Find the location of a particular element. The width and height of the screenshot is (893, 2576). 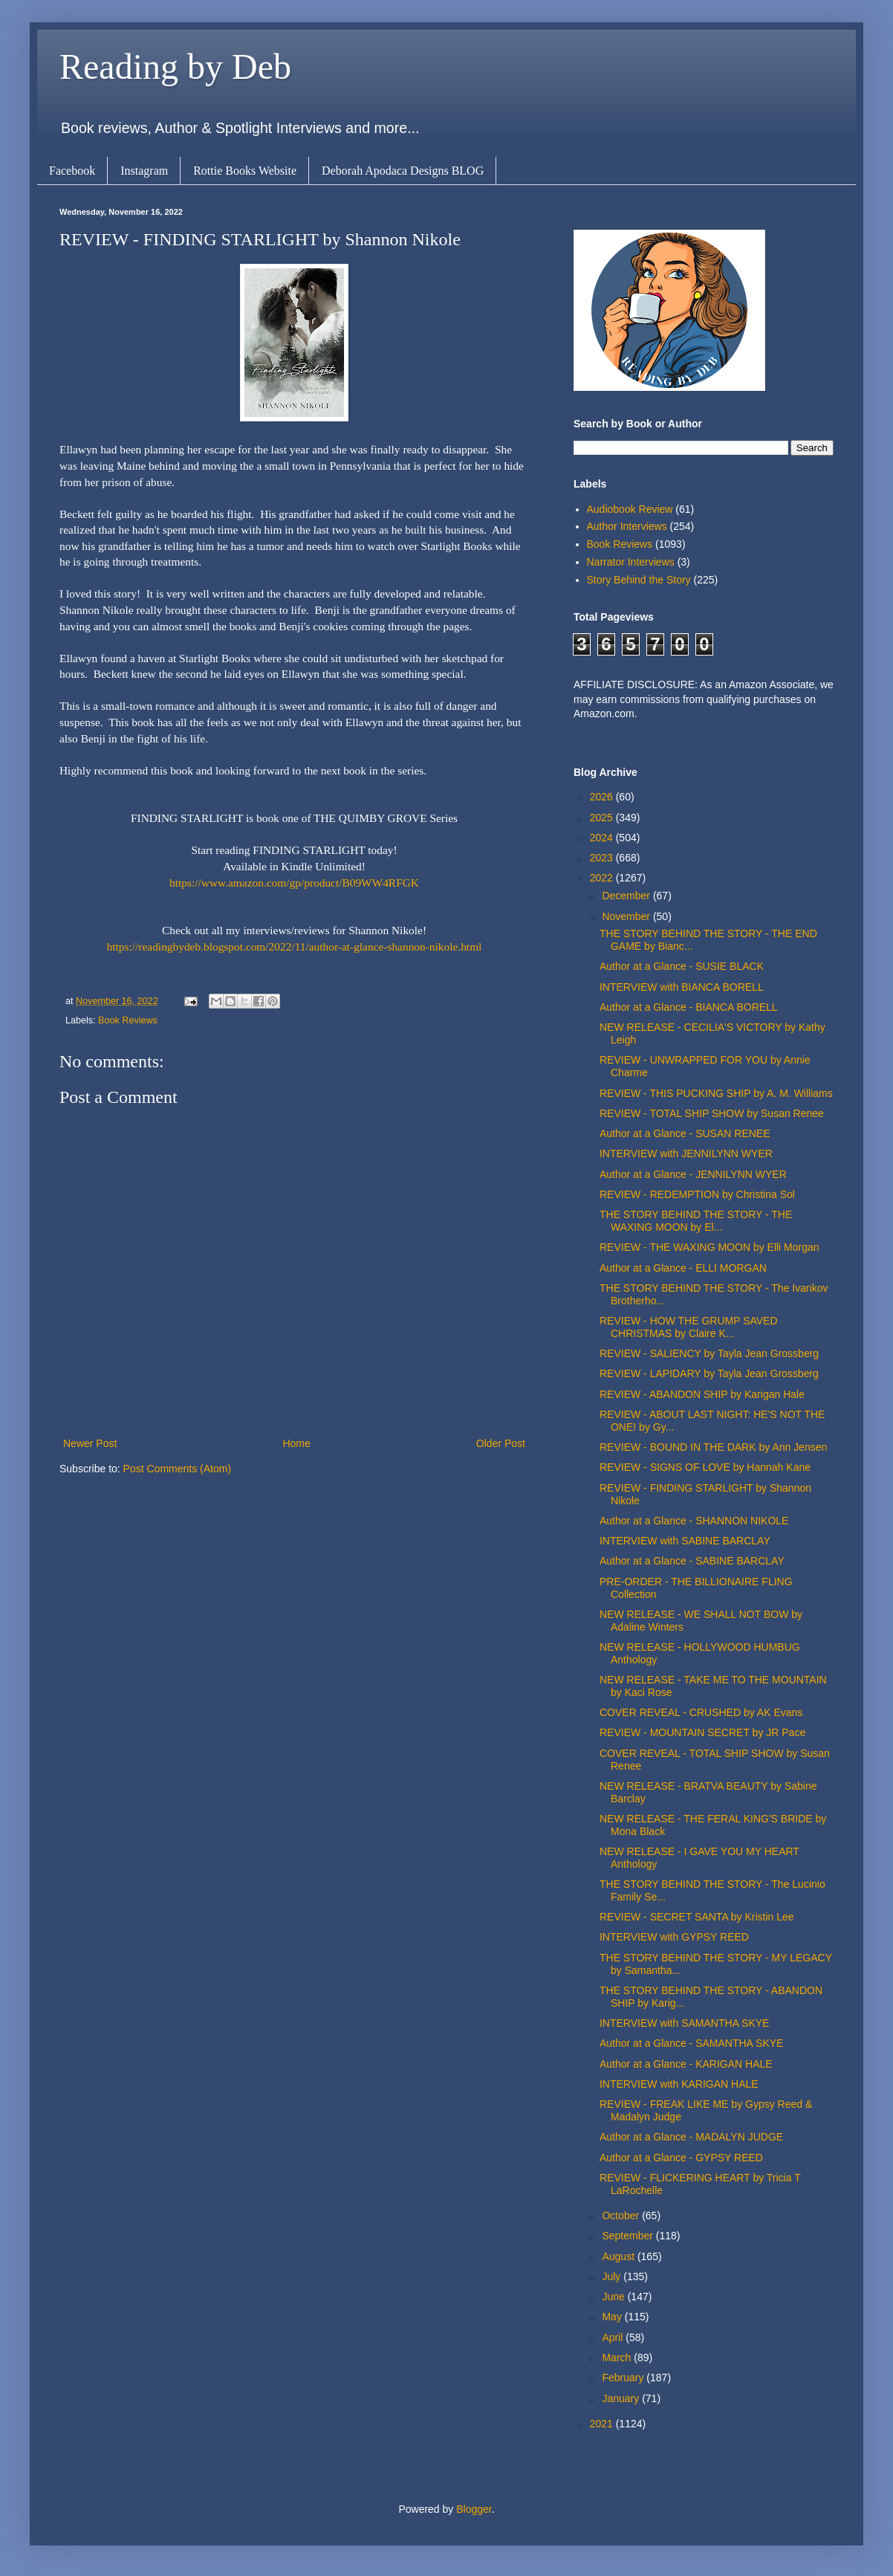

Author at a Glance - SABINE BARCLAY is located at coordinates (692, 1561).